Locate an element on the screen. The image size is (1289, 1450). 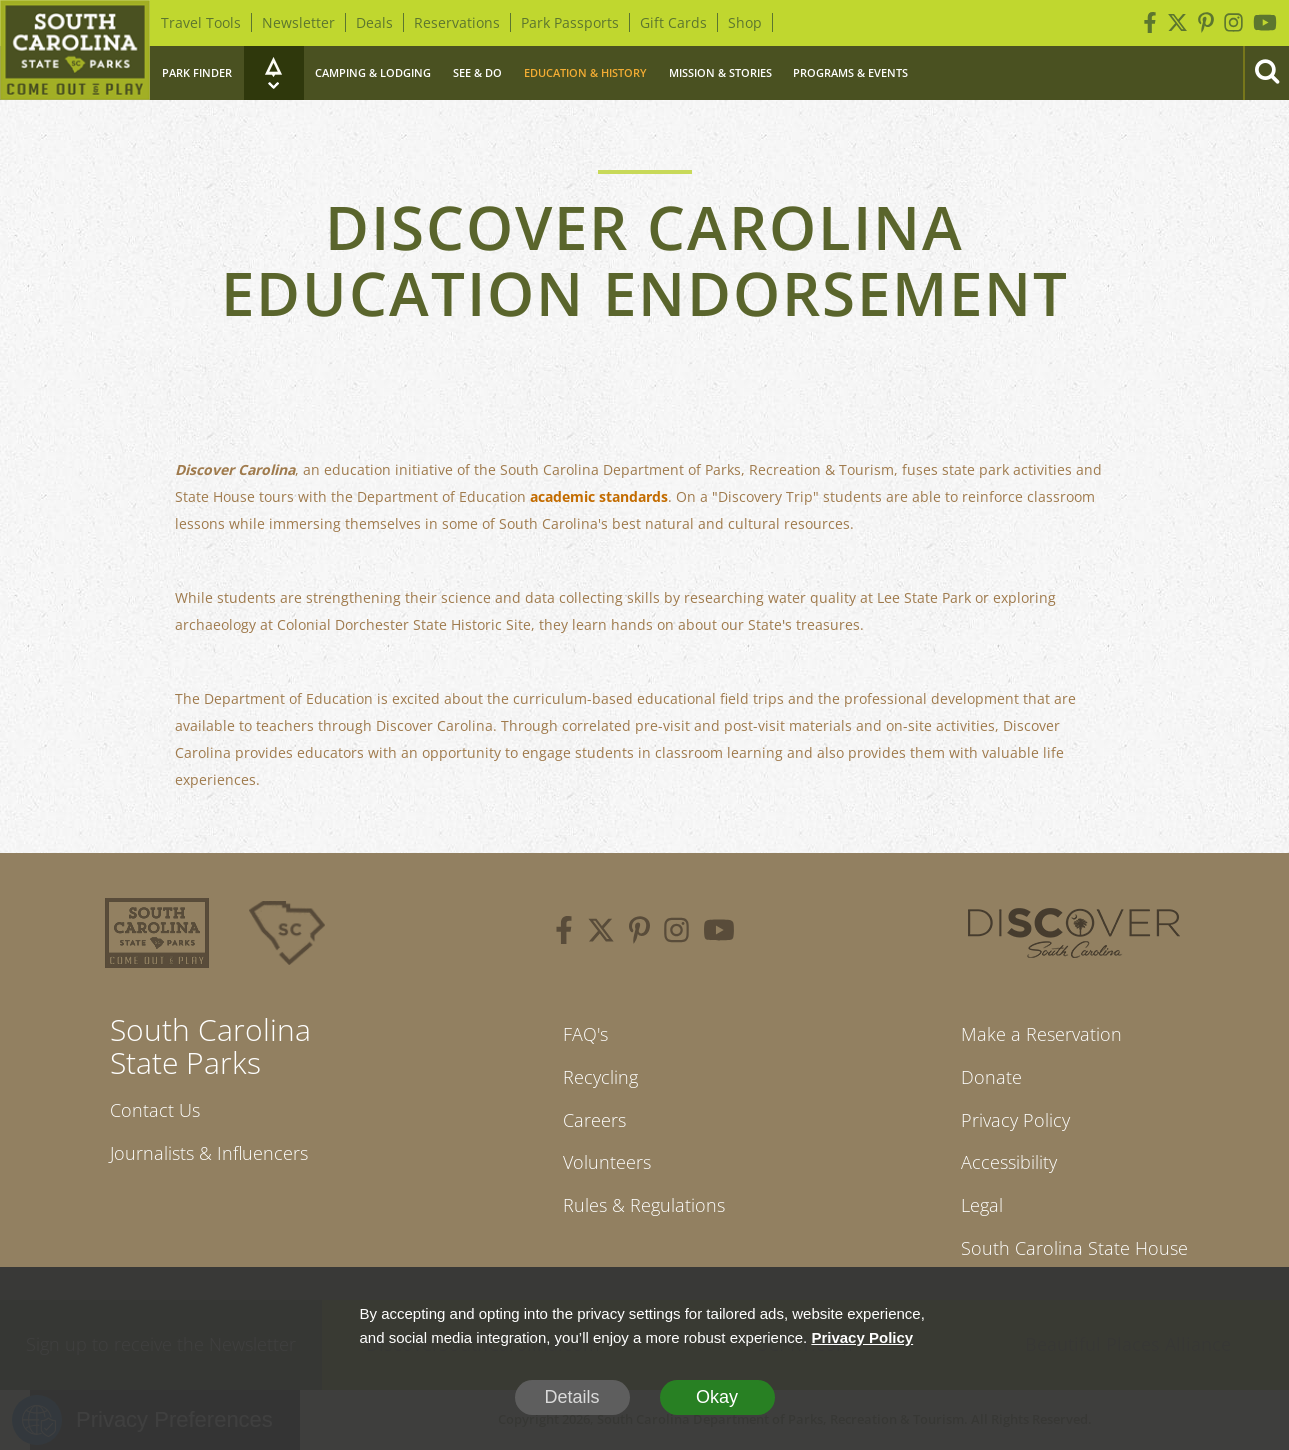
Education & History is located at coordinates (585, 72).